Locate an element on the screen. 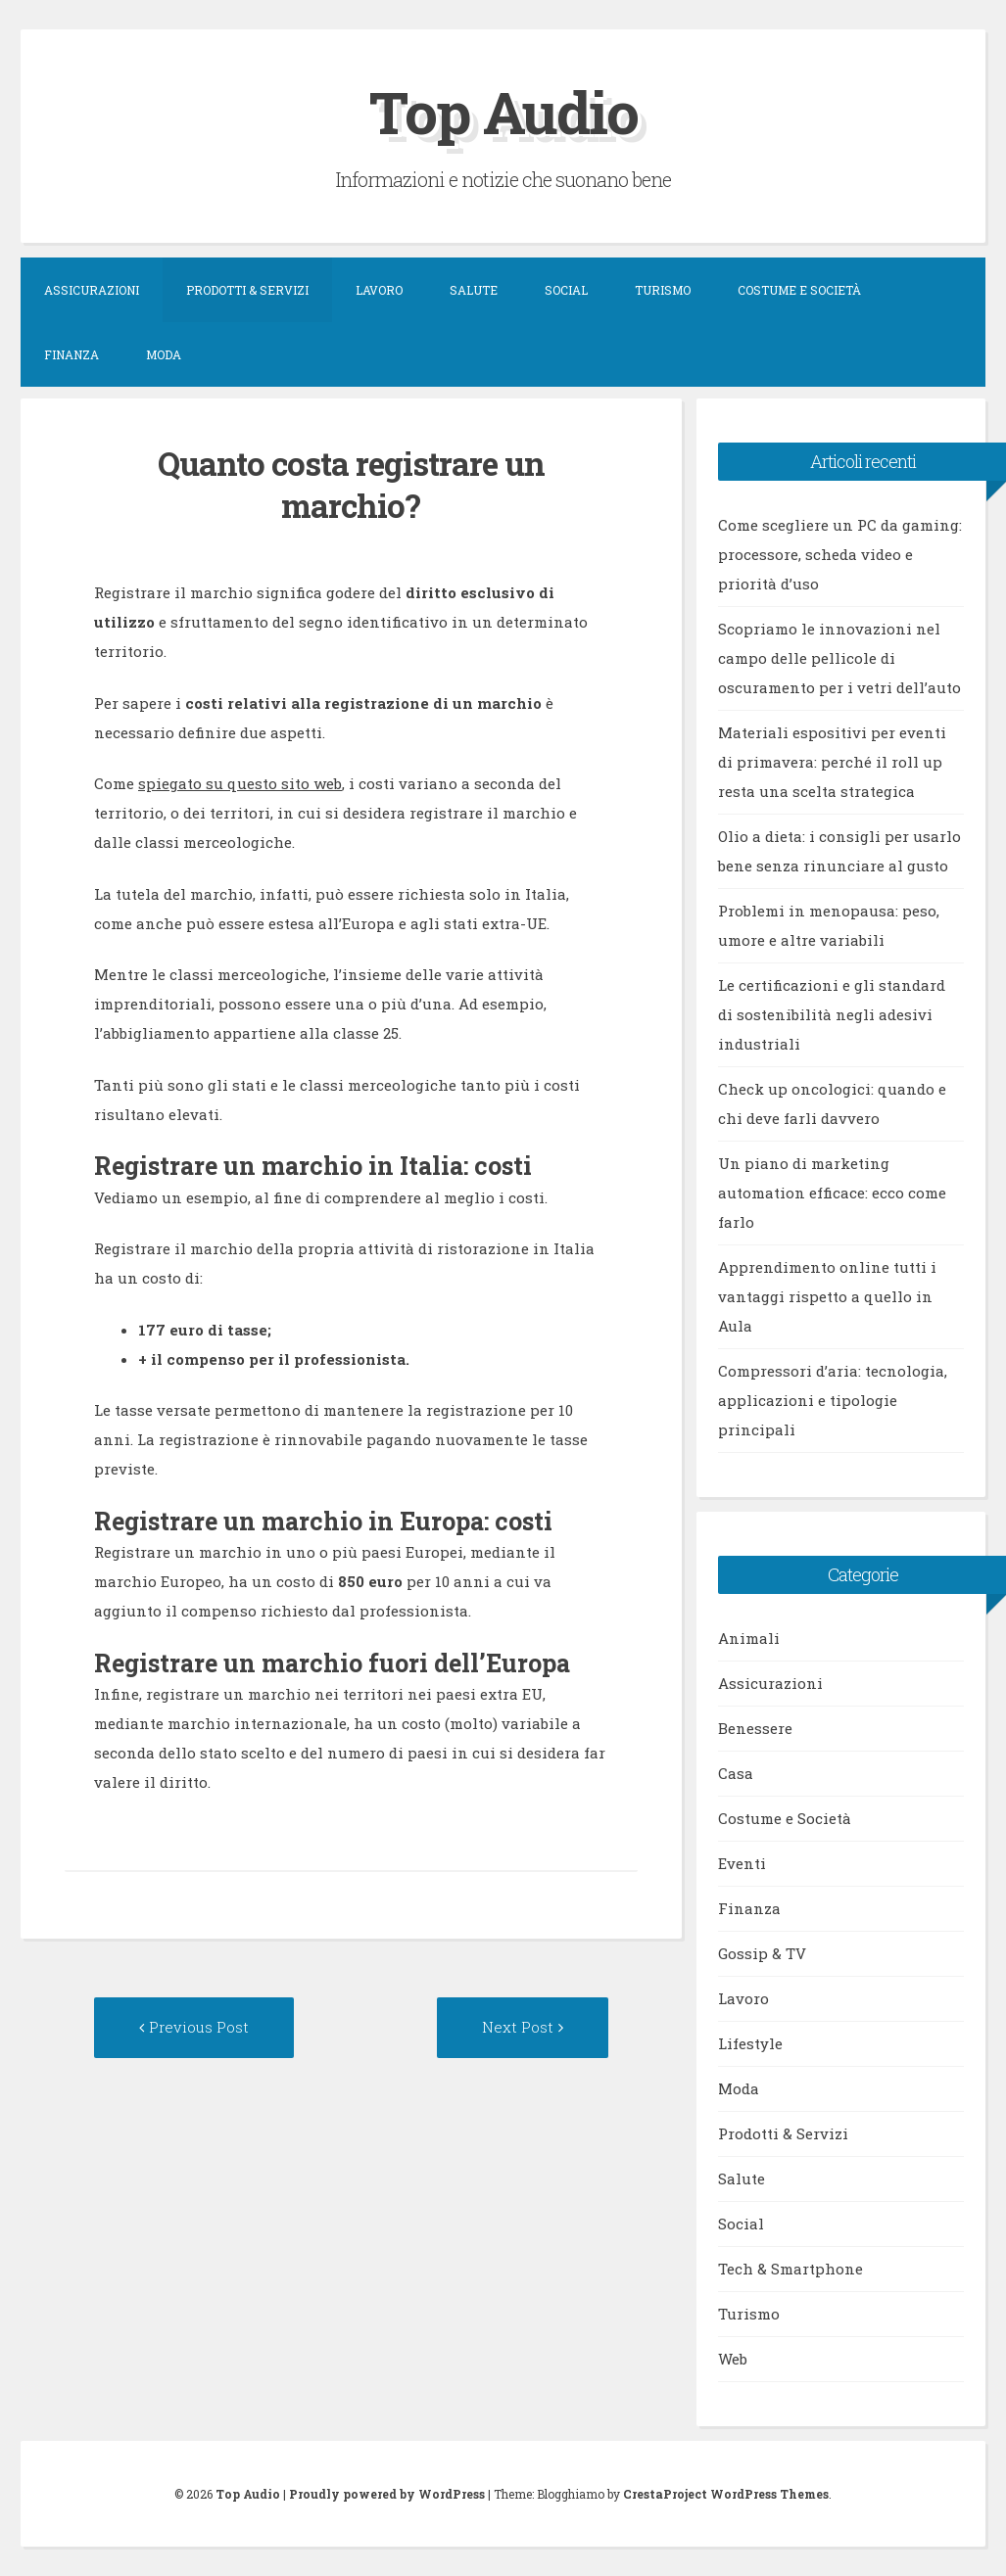  Turismo is located at coordinates (663, 290).